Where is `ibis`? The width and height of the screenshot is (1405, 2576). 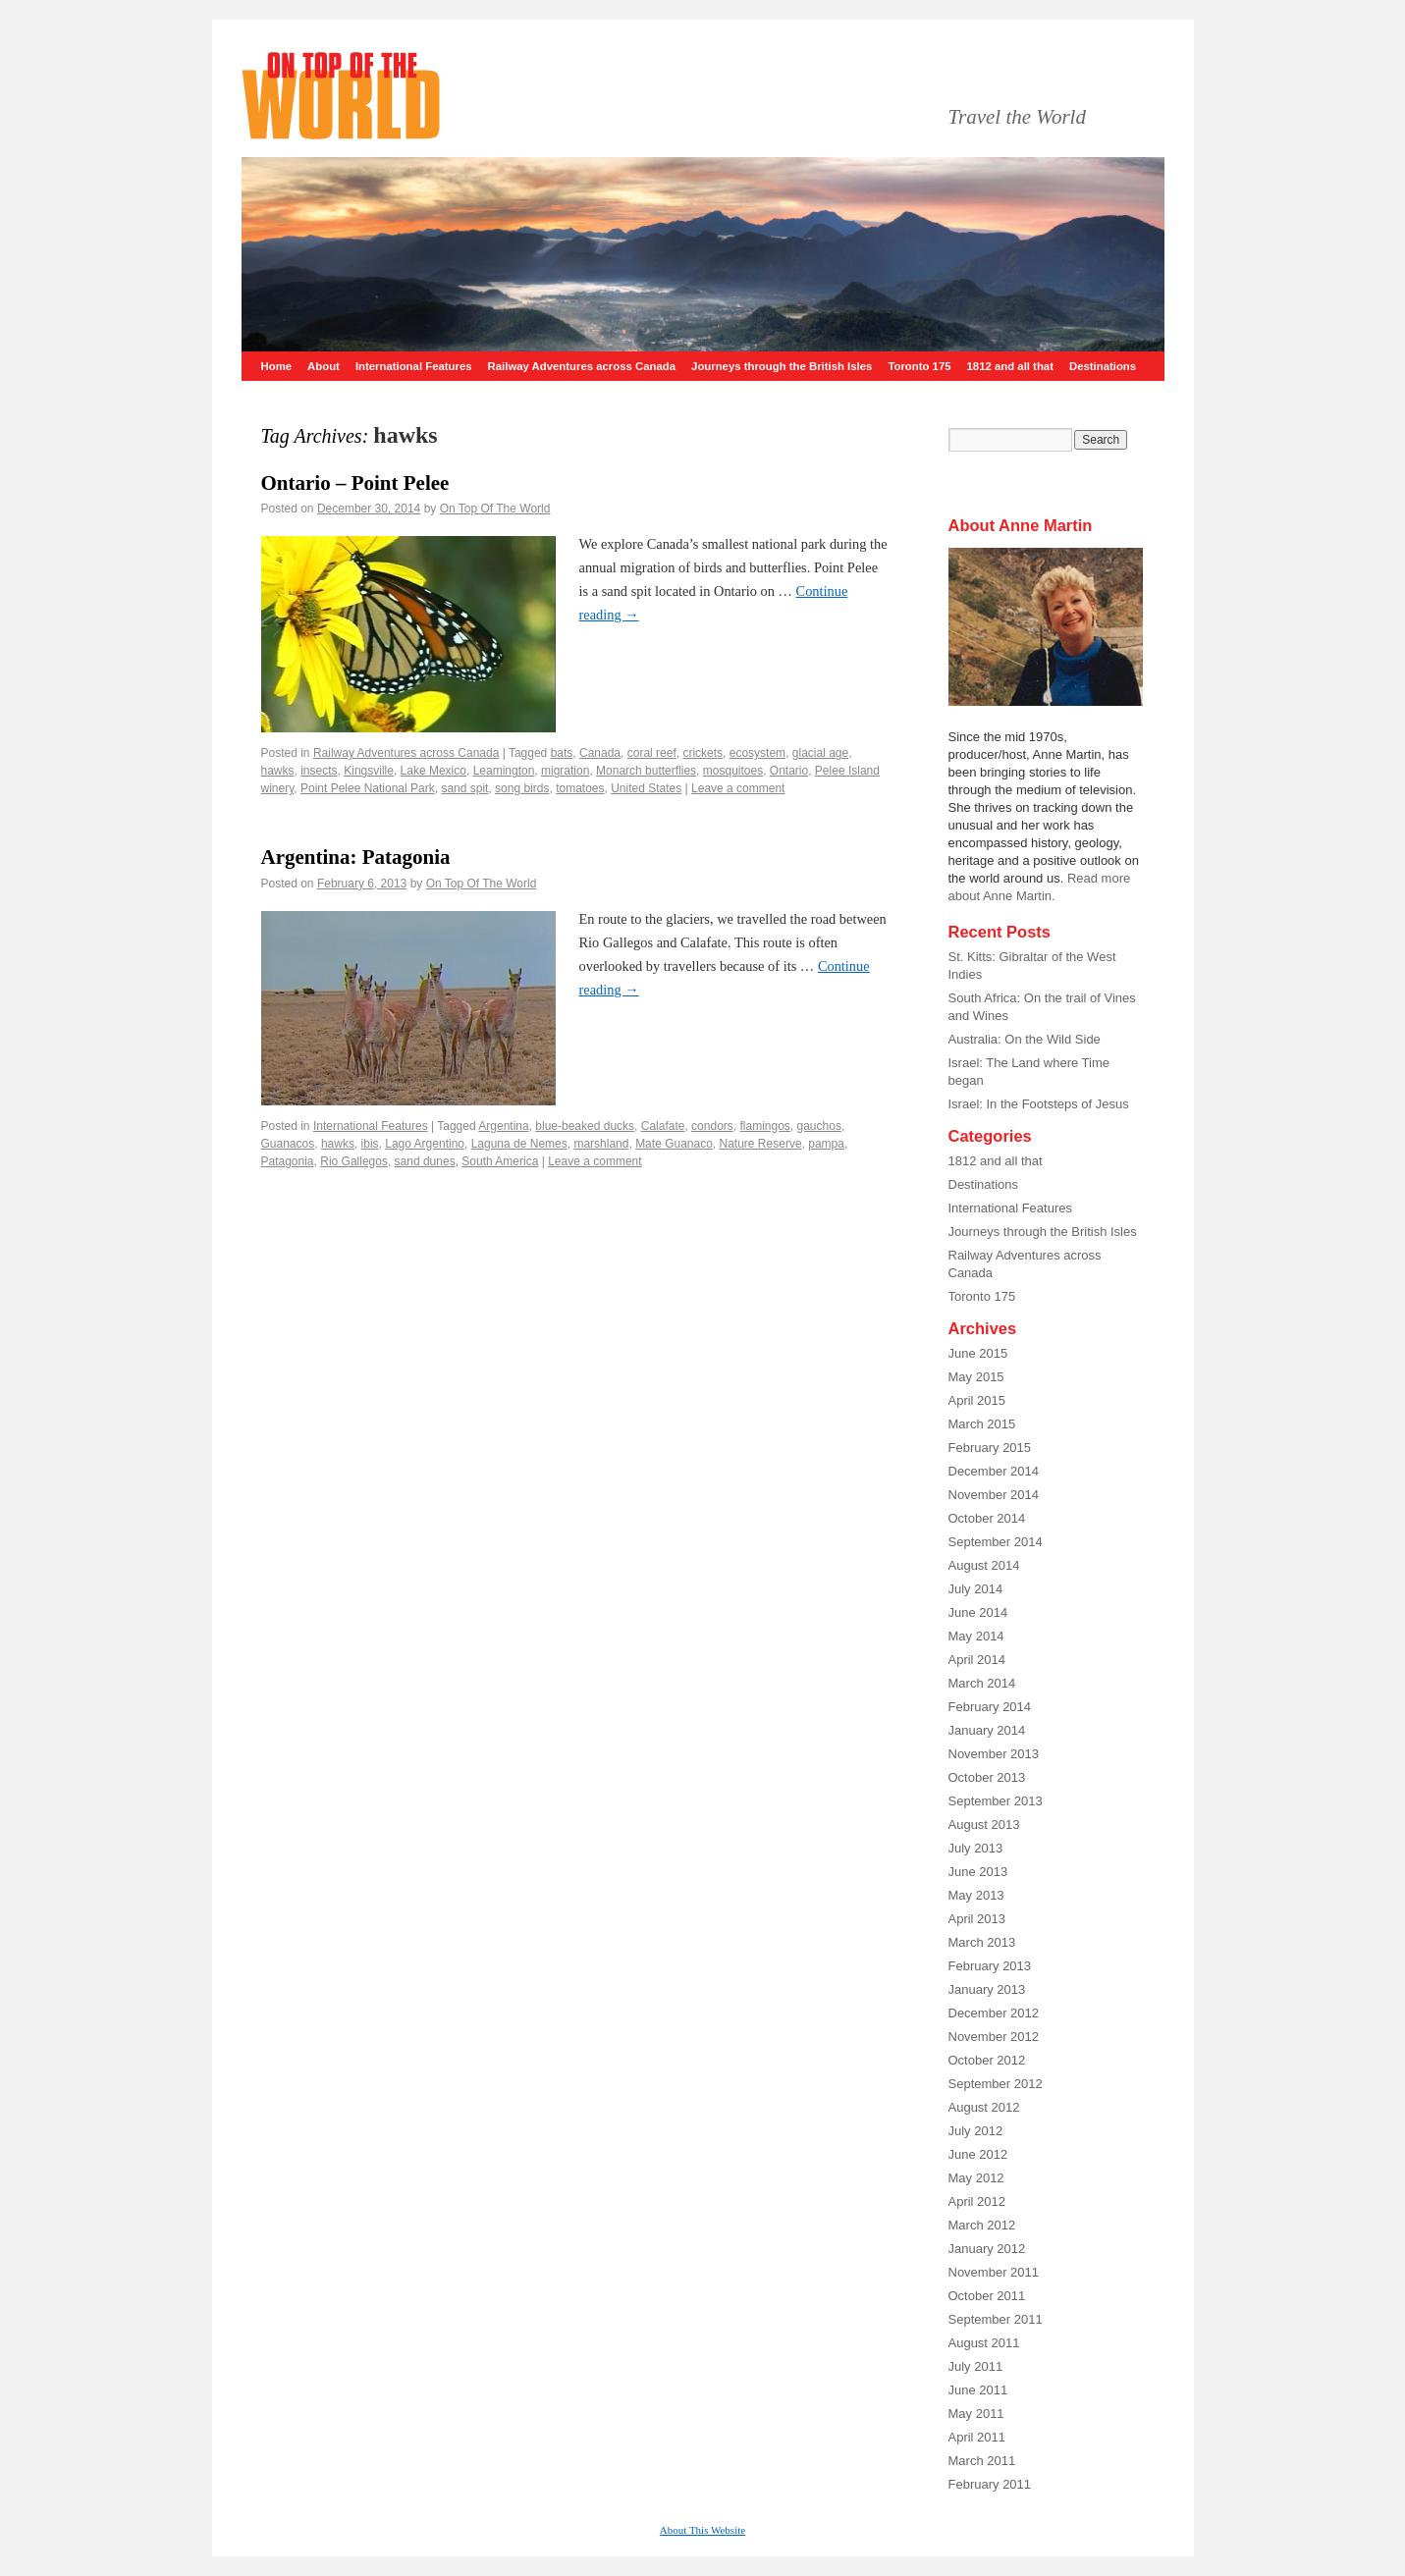
ibis is located at coordinates (370, 1144).